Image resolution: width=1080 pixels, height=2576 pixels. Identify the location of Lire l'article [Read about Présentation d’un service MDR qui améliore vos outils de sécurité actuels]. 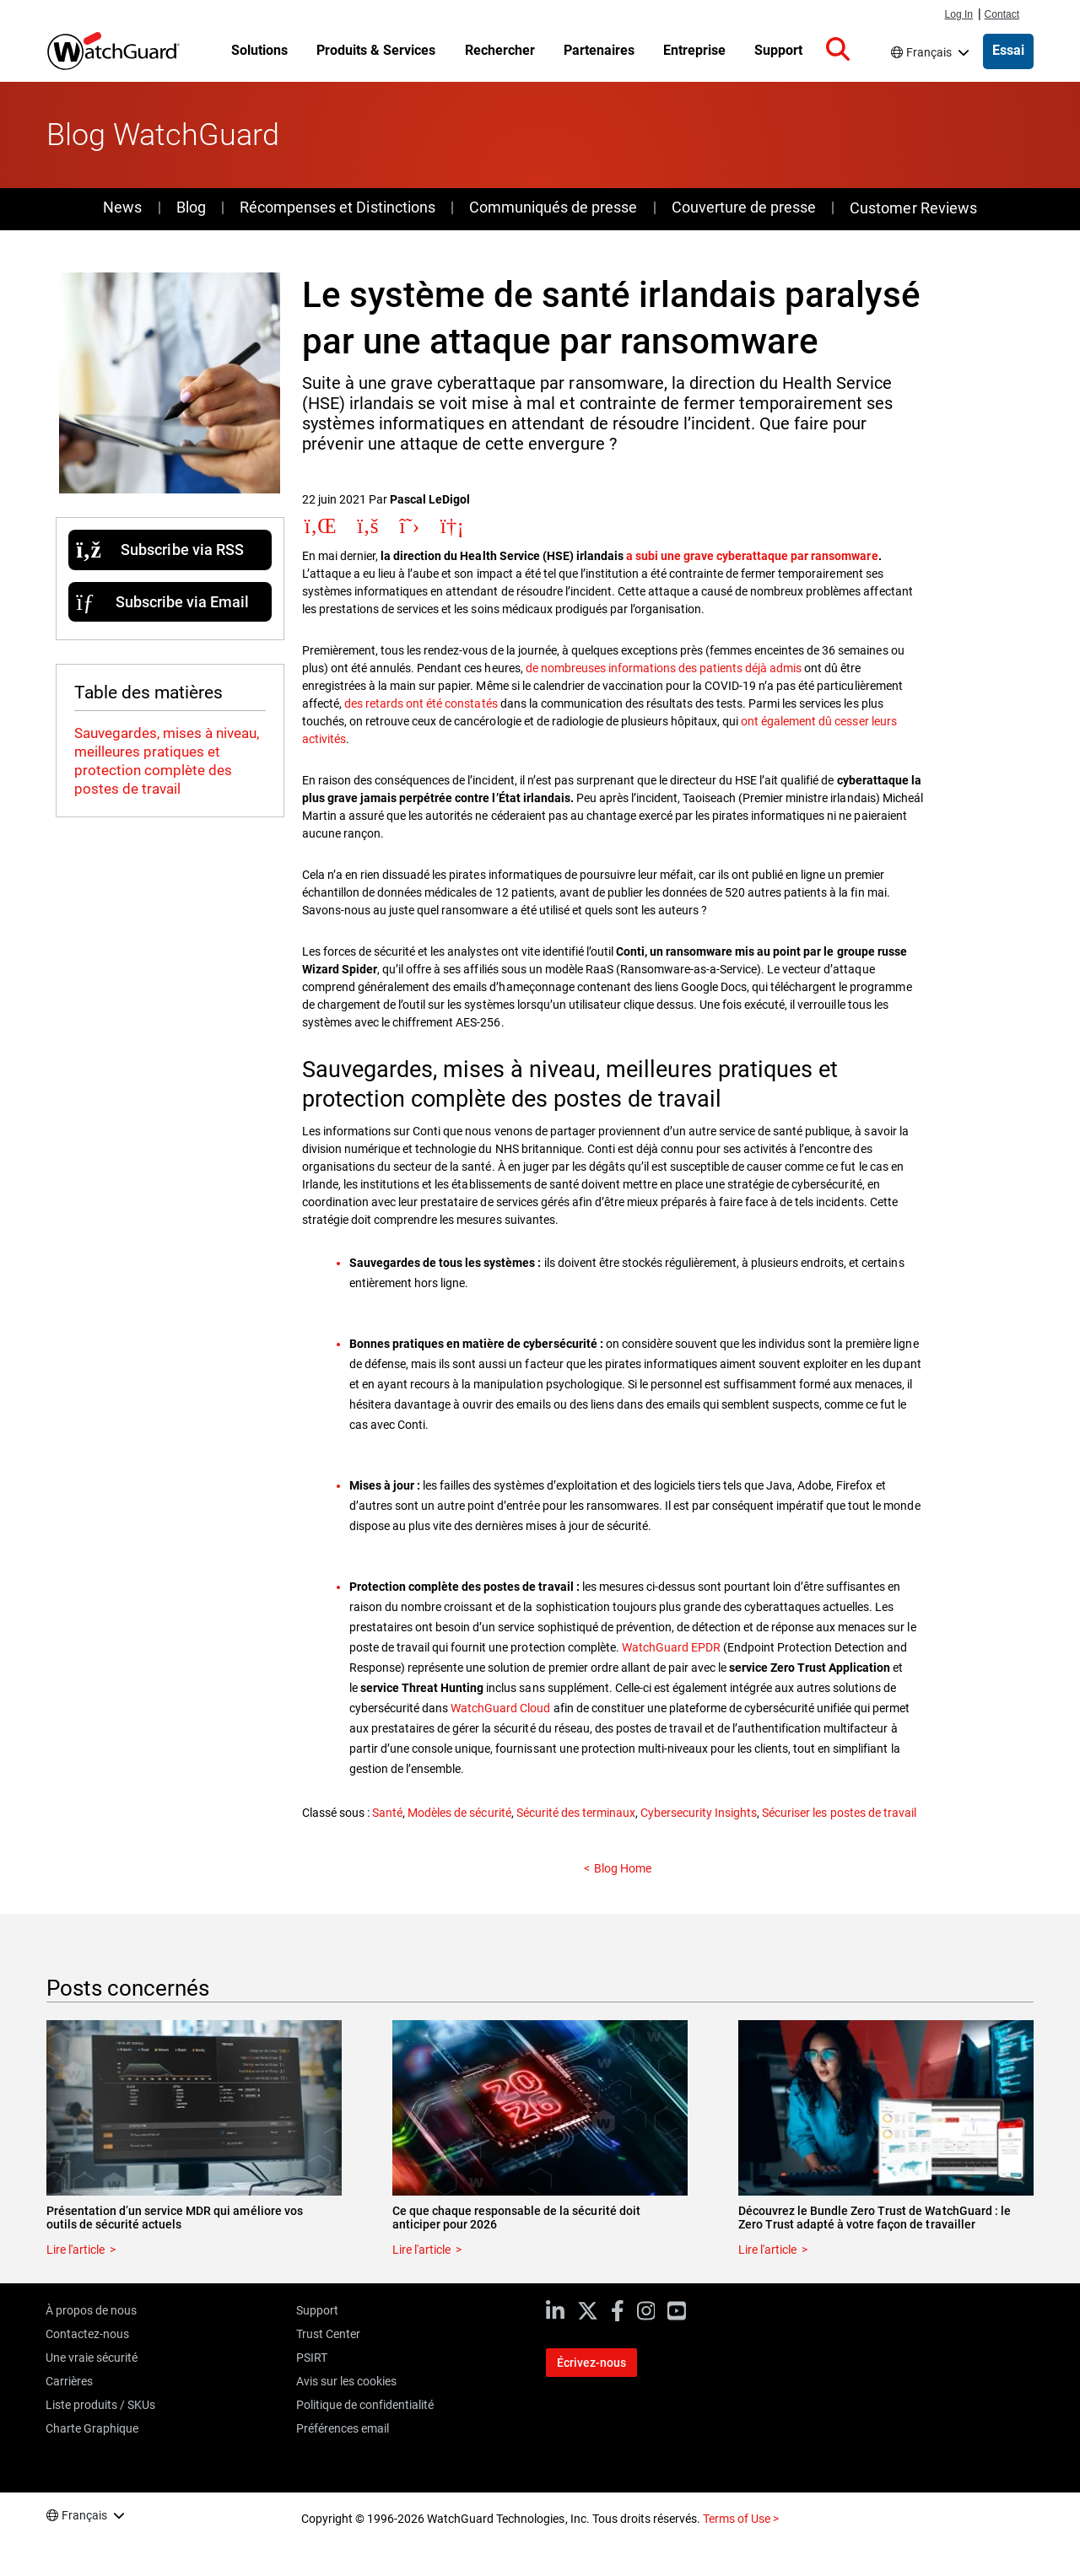
(75, 2249).